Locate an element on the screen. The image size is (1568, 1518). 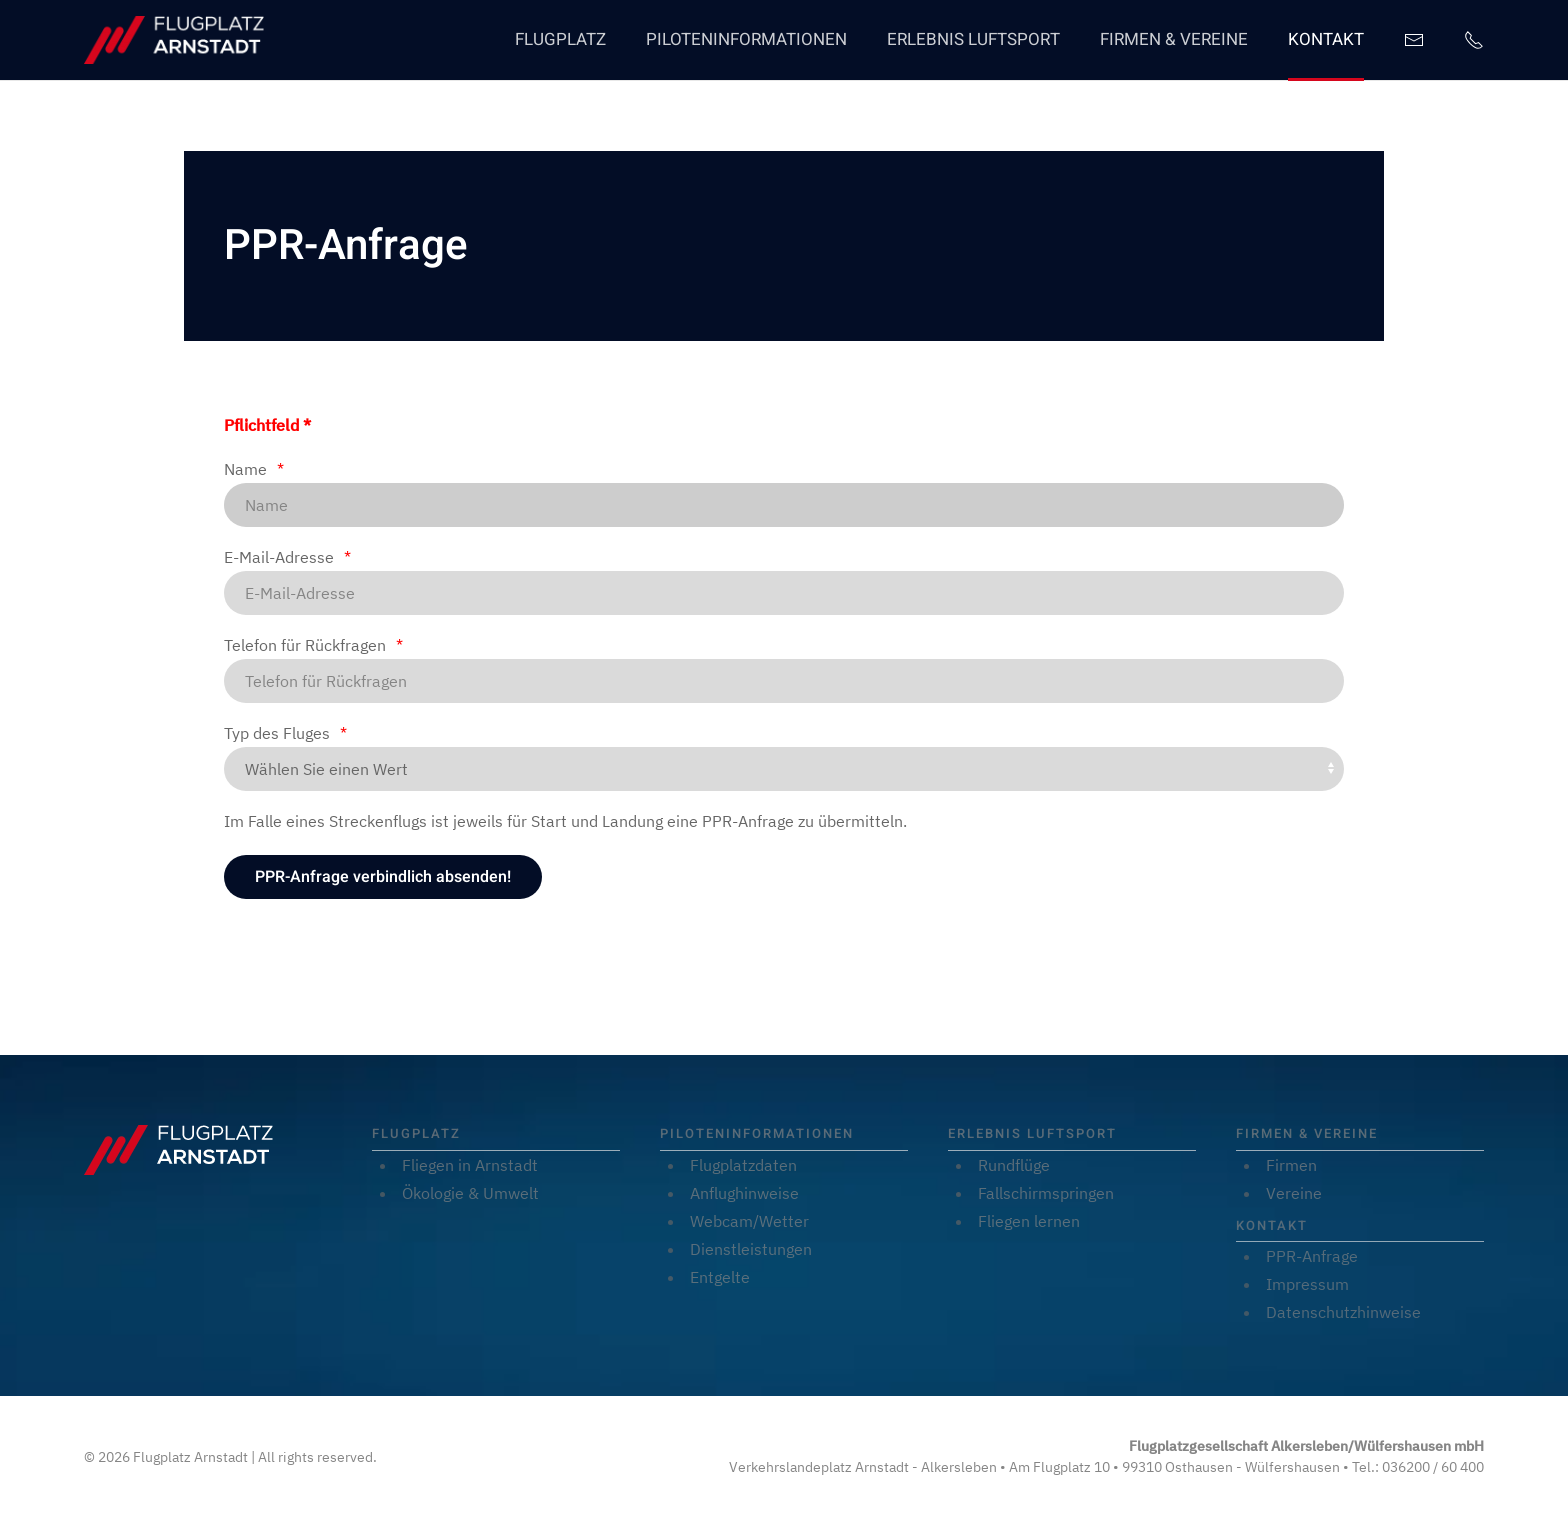
Rundflüge is located at coordinates (1014, 1165).